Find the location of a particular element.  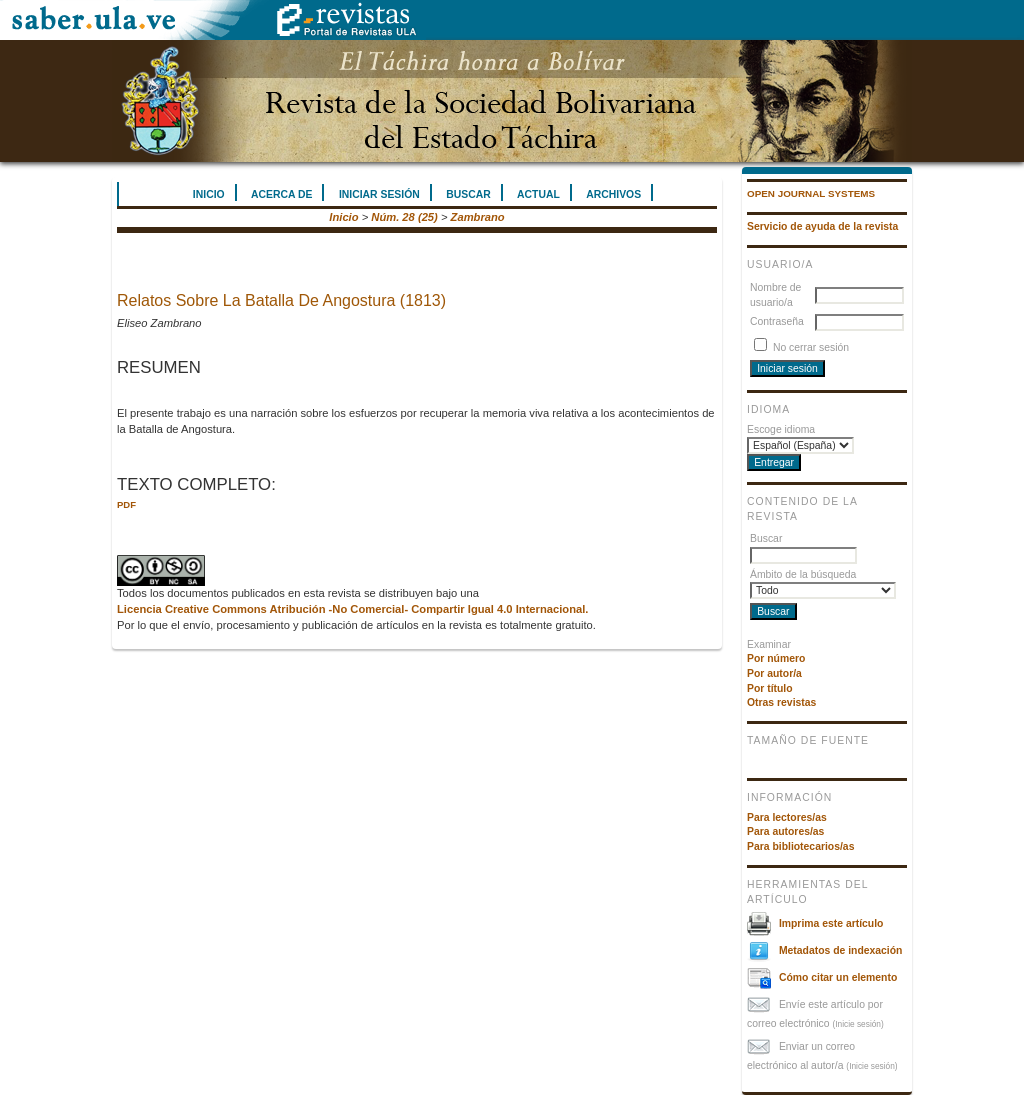

Para bibliotecarios/as is located at coordinates (800, 846).